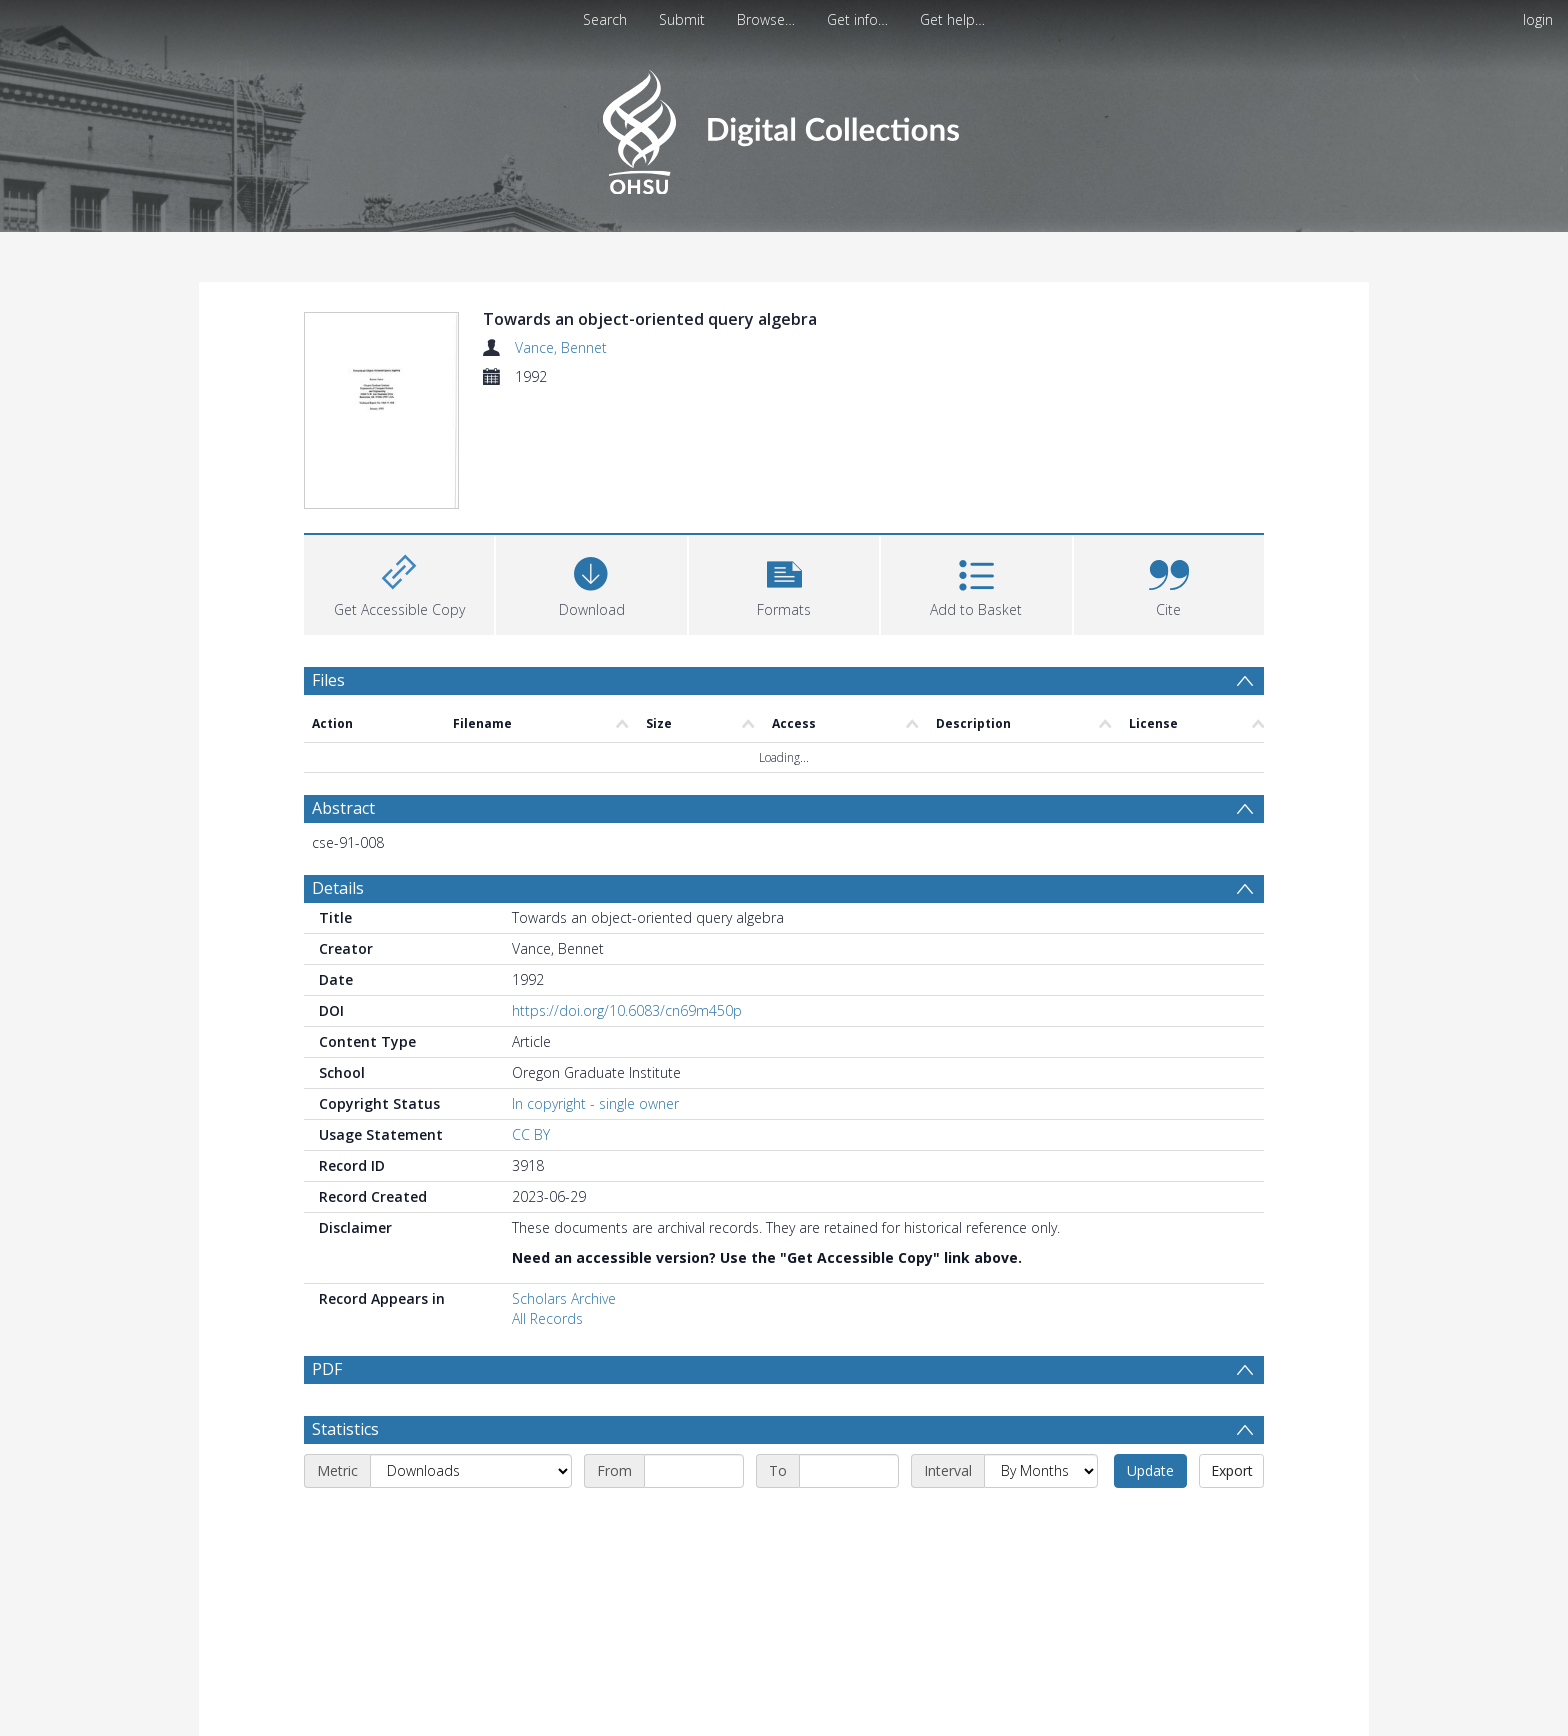 The height and width of the screenshot is (1736, 1568). What do you see at coordinates (564, 1183) in the screenshot?
I see `Scholars Archive` at bounding box center [564, 1183].